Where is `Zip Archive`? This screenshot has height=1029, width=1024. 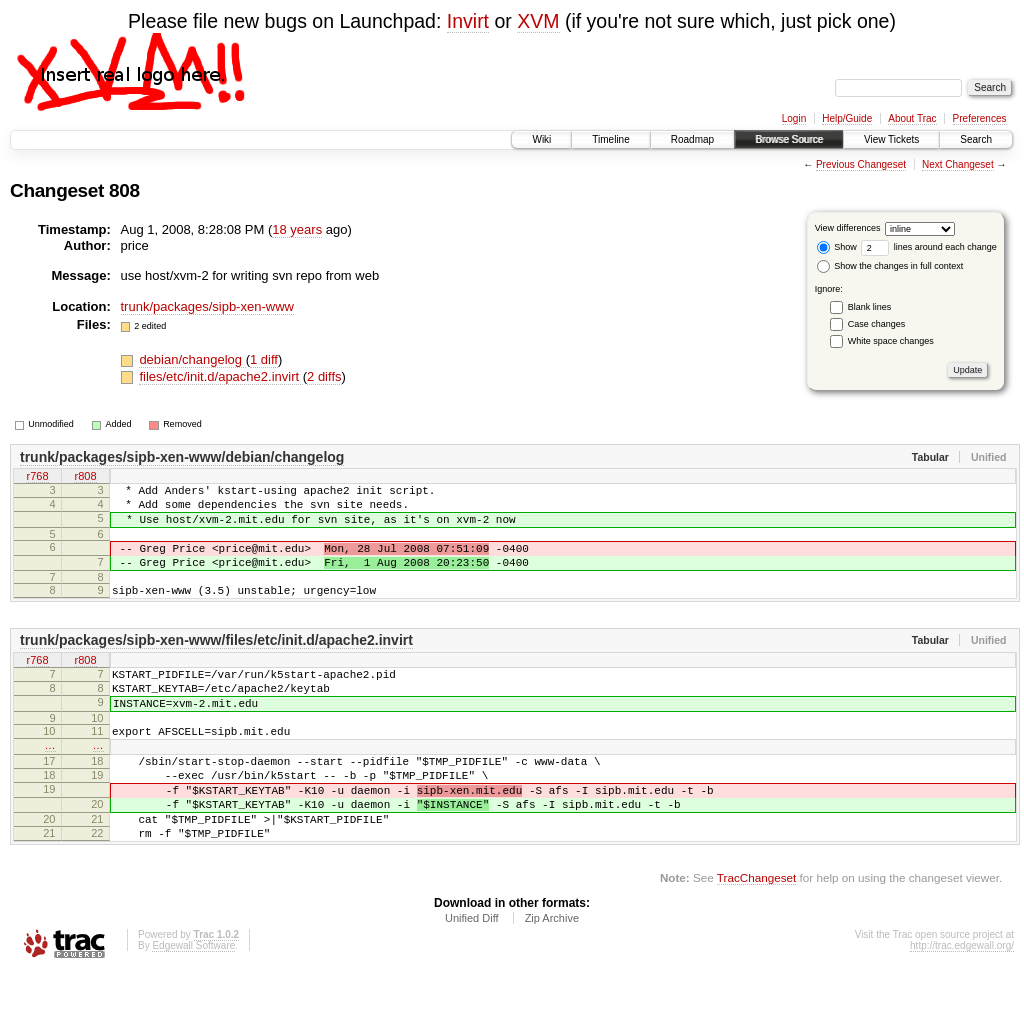
Zip Archive is located at coordinates (552, 975).